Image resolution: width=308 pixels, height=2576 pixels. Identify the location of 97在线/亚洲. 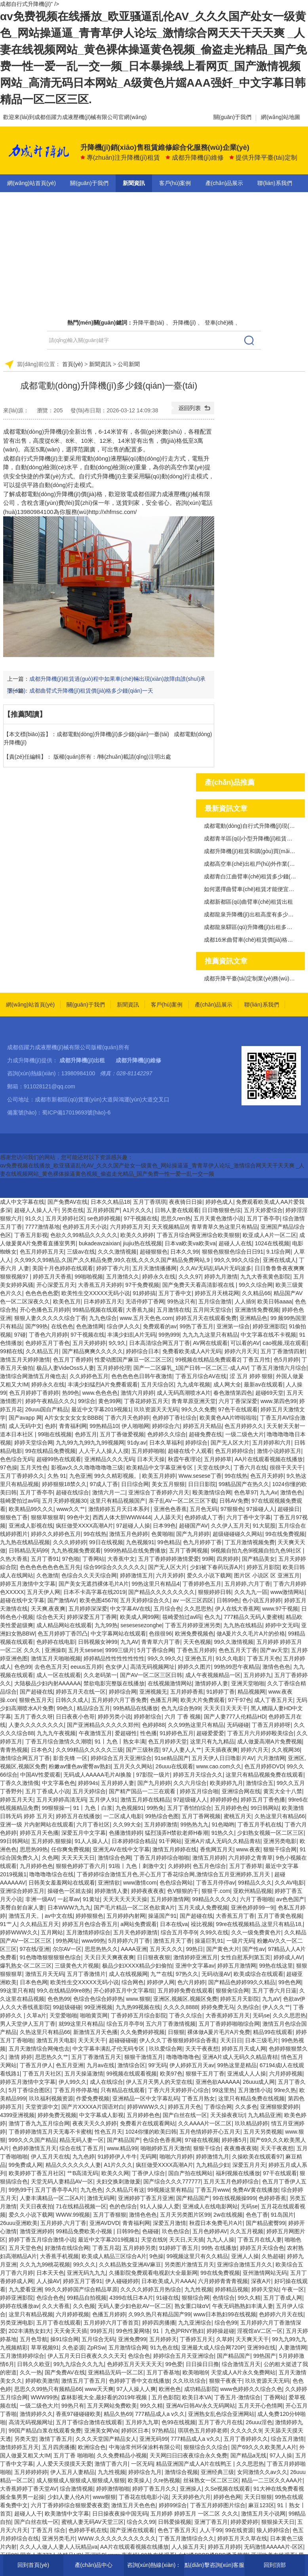
(34, 1949).